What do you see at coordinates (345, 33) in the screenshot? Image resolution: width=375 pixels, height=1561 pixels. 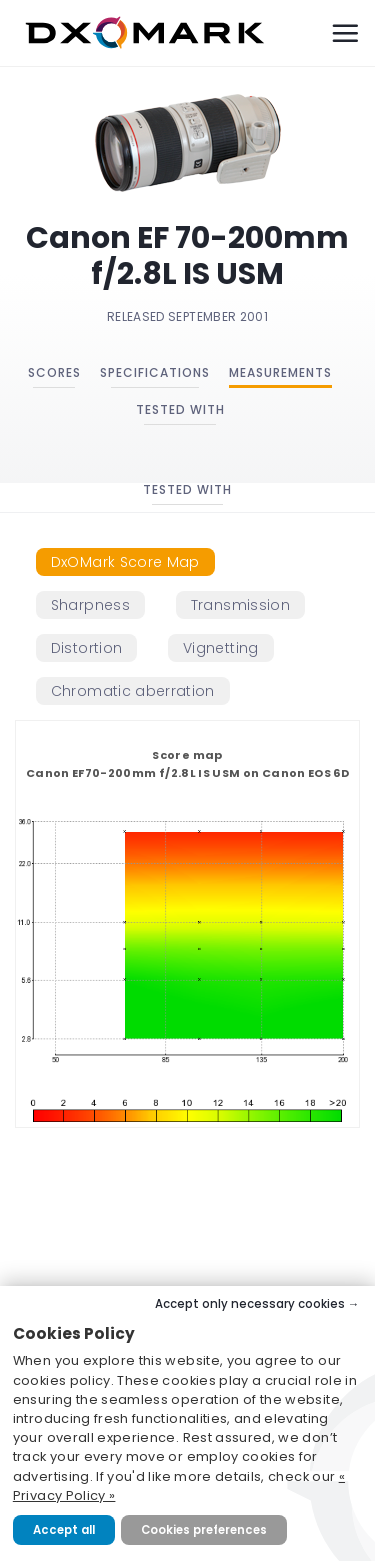 I see `[Menu]` at bounding box center [345, 33].